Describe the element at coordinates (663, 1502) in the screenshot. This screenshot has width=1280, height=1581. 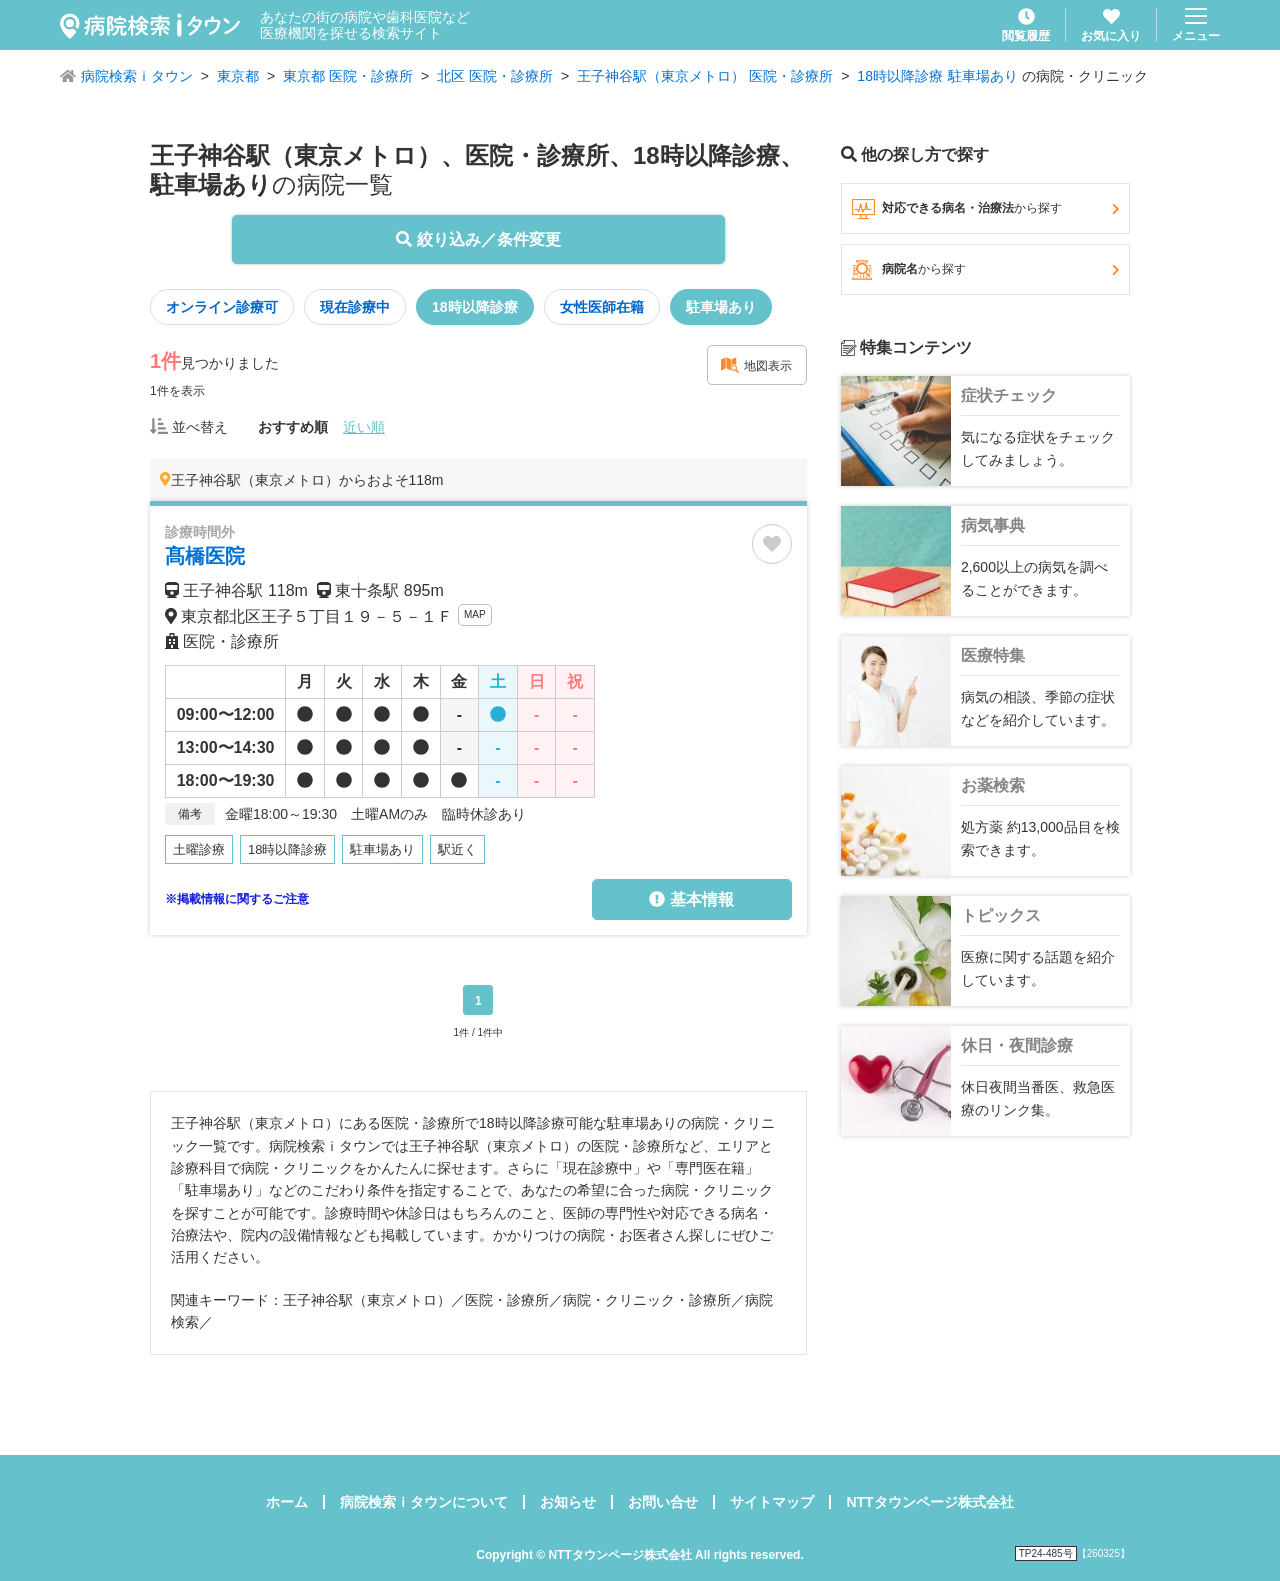
I see `お問い合せ` at that location.